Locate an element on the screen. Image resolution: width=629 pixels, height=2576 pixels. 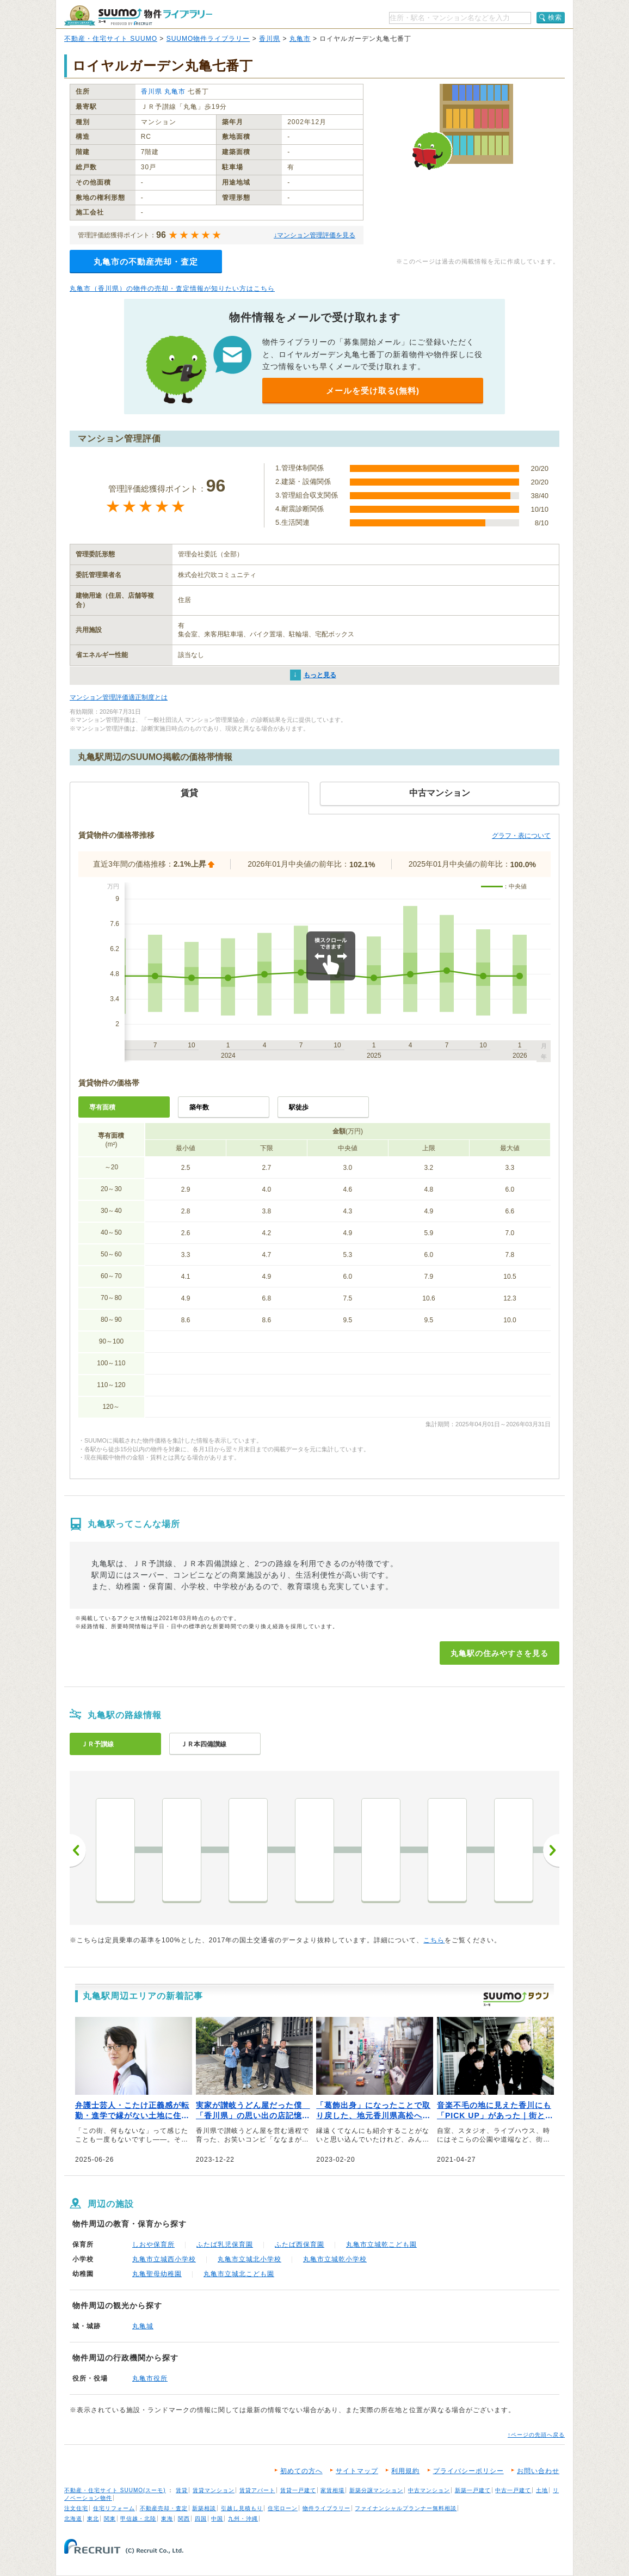
賃貸マンション is located at coordinates (214, 2490).